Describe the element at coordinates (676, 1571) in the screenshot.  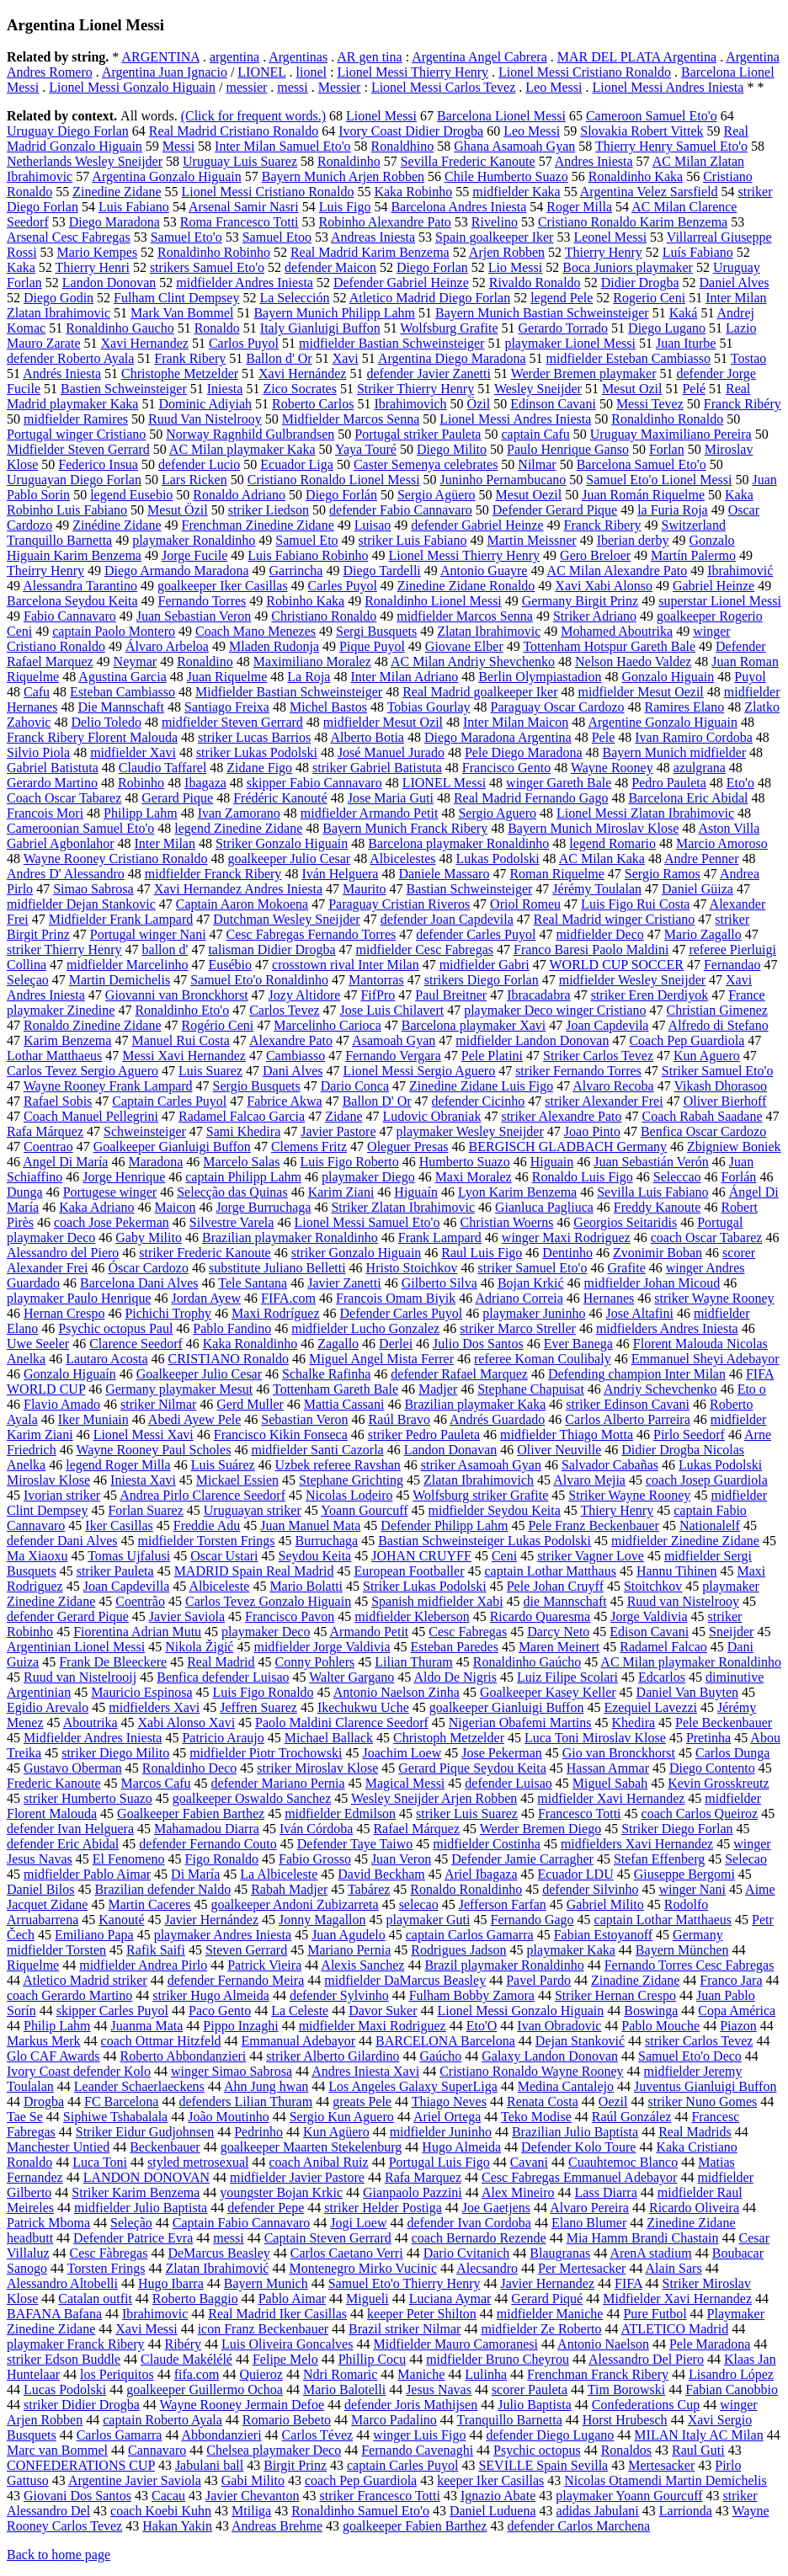
I see `Hannu Tihinen` at that location.